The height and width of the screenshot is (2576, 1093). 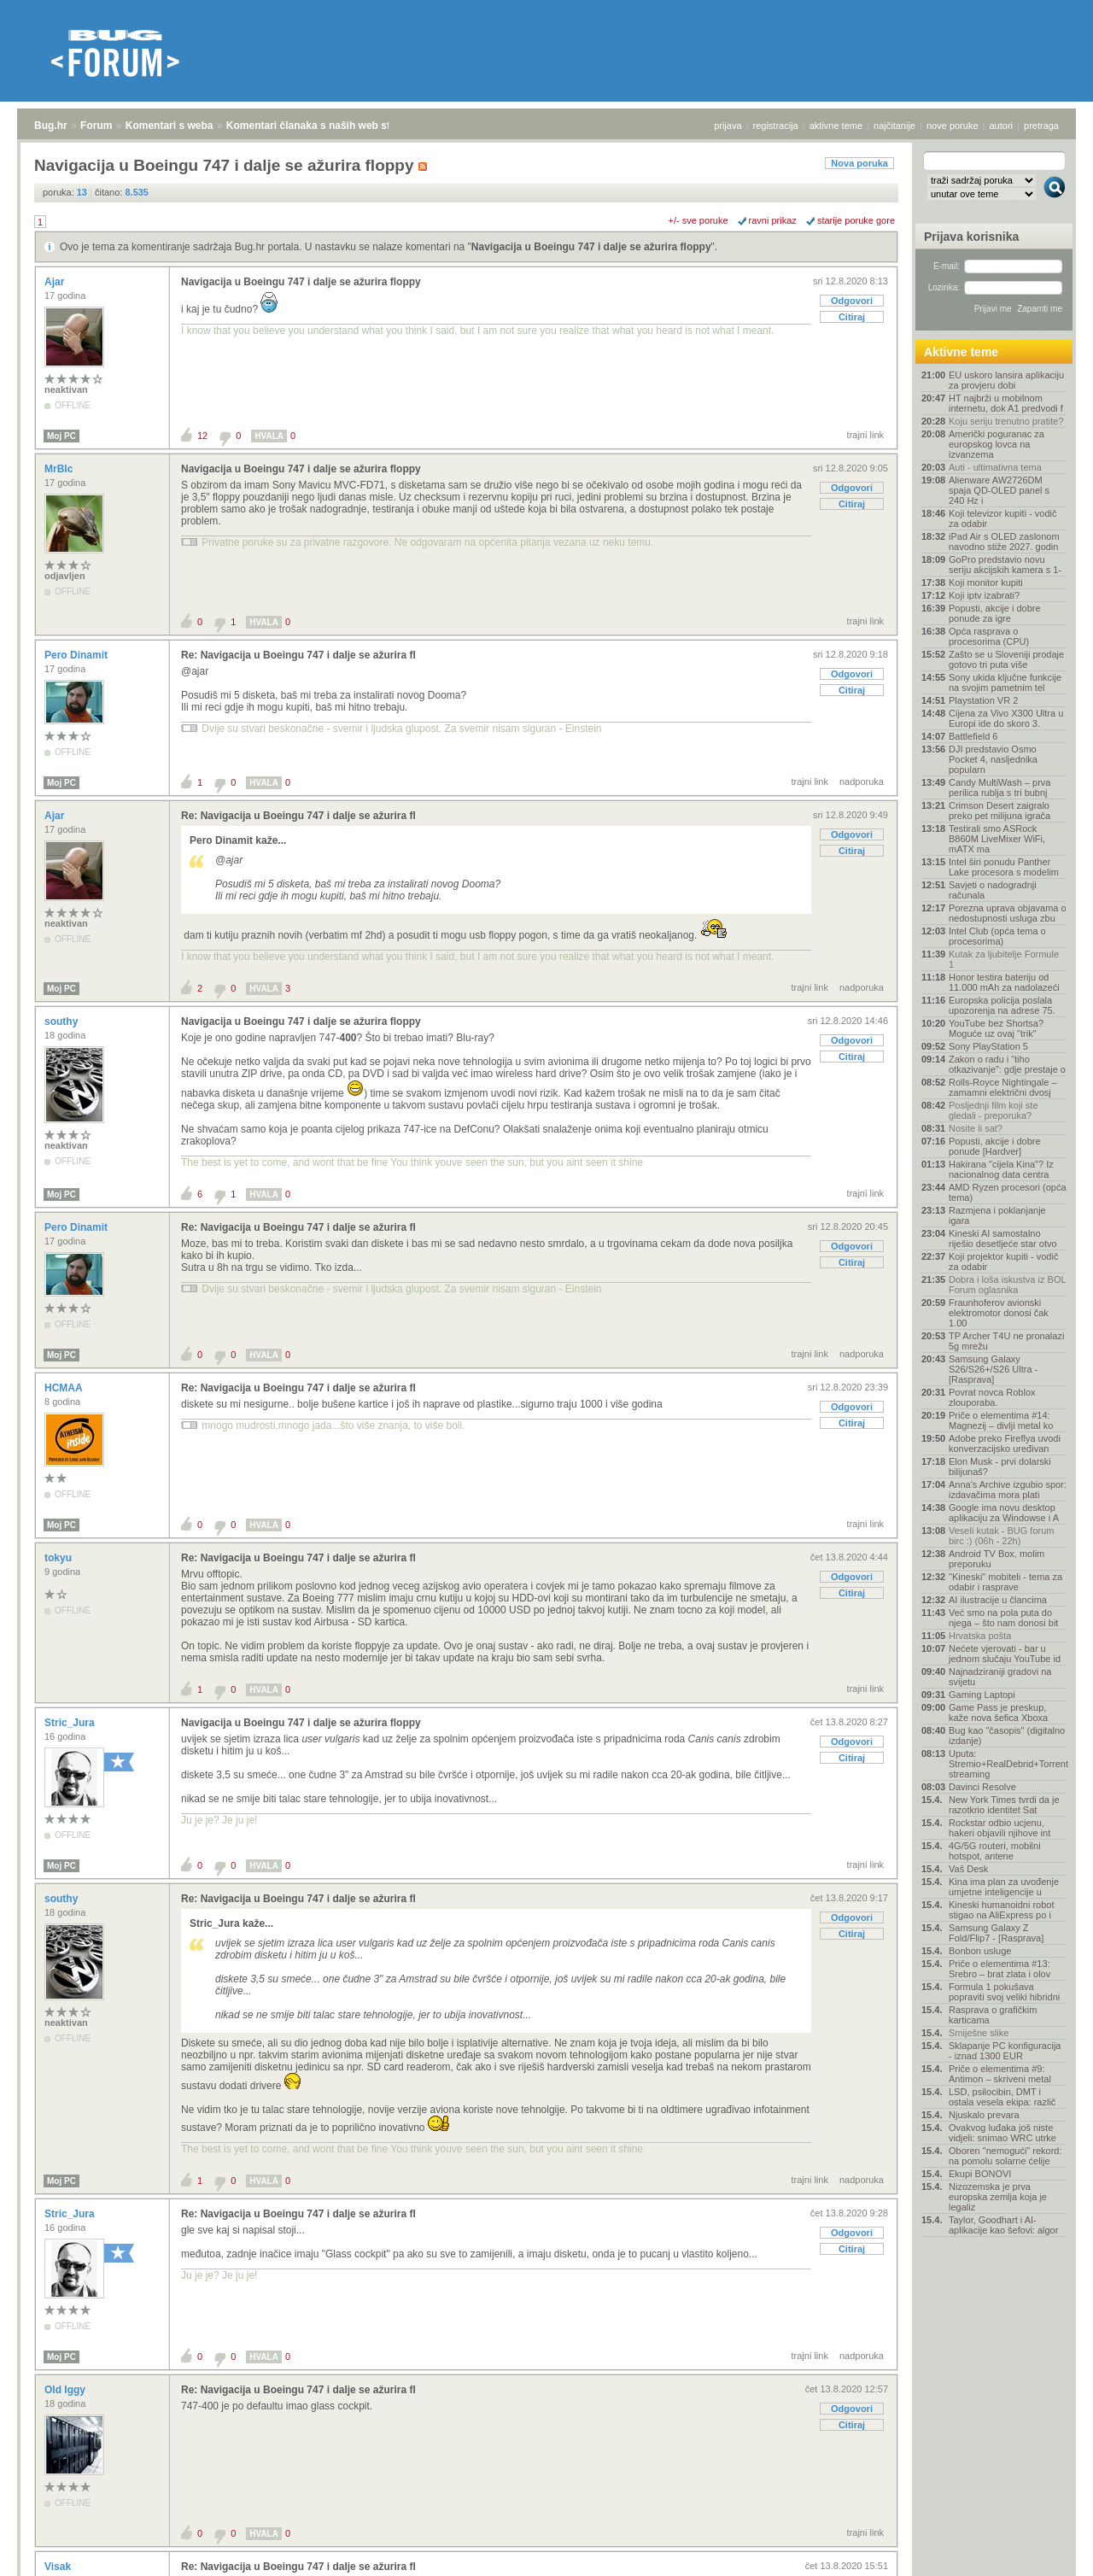 I want to click on Prijava korisnika, so click(x=971, y=236).